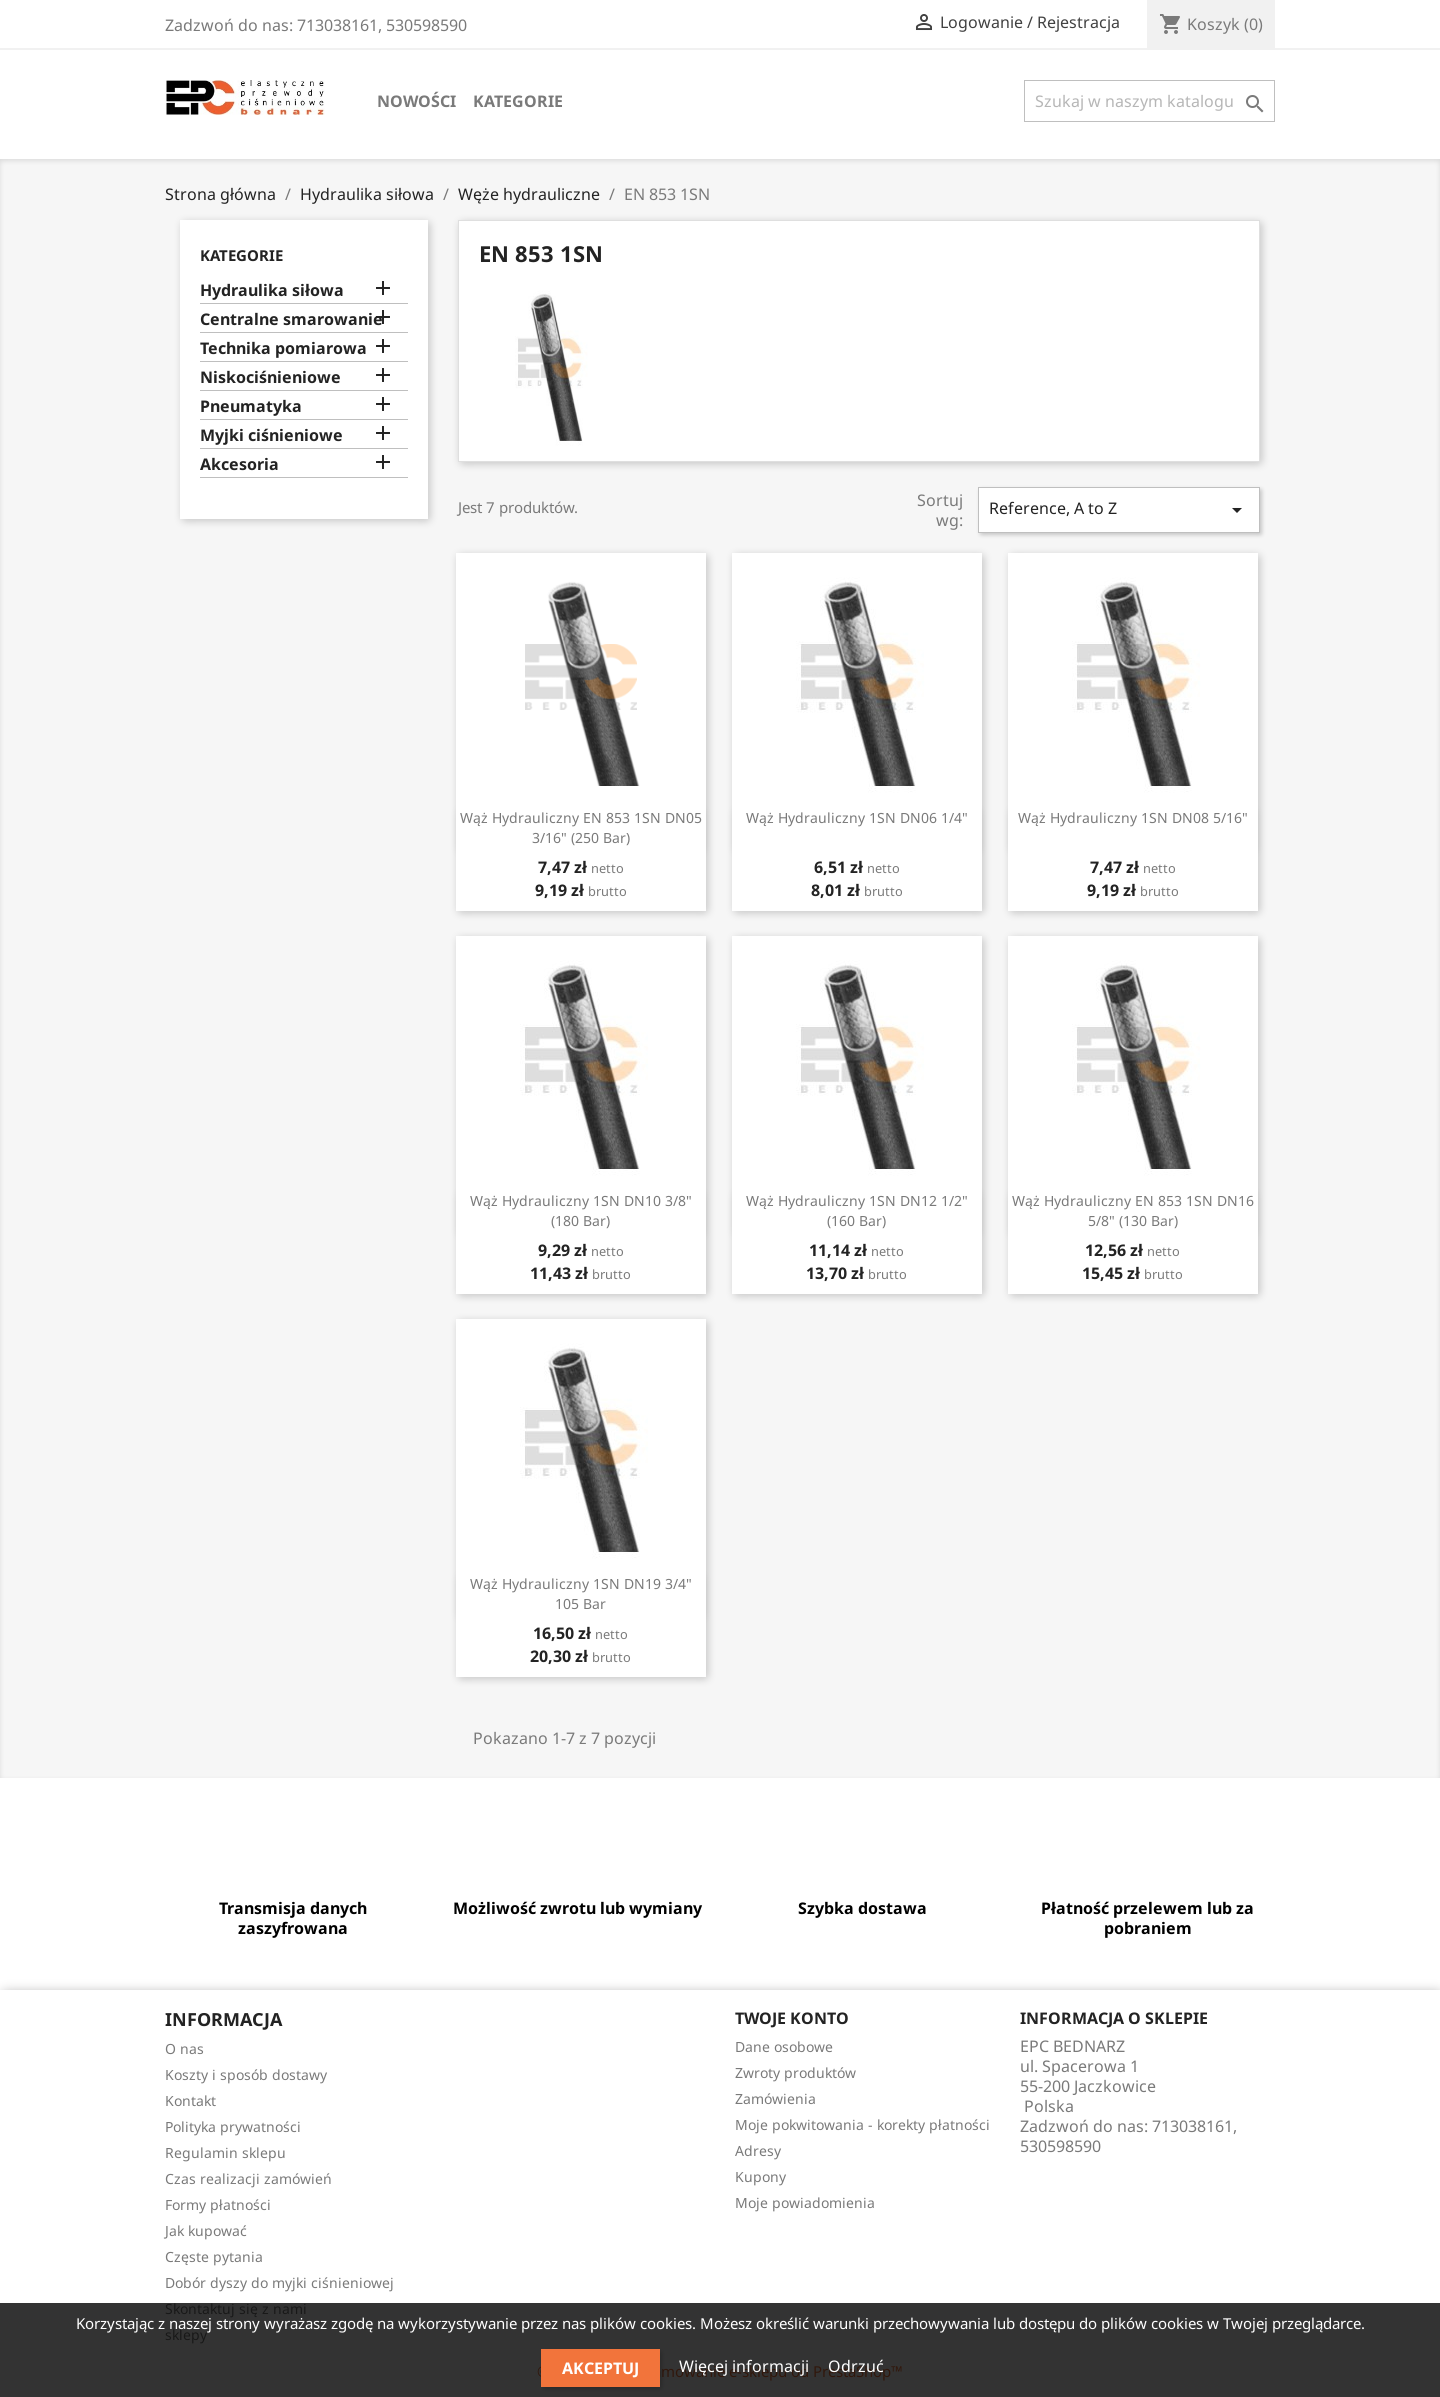  Describe the element at coordinates (218, 2204) in the screenshot. I see `Formy płatności` at that location.